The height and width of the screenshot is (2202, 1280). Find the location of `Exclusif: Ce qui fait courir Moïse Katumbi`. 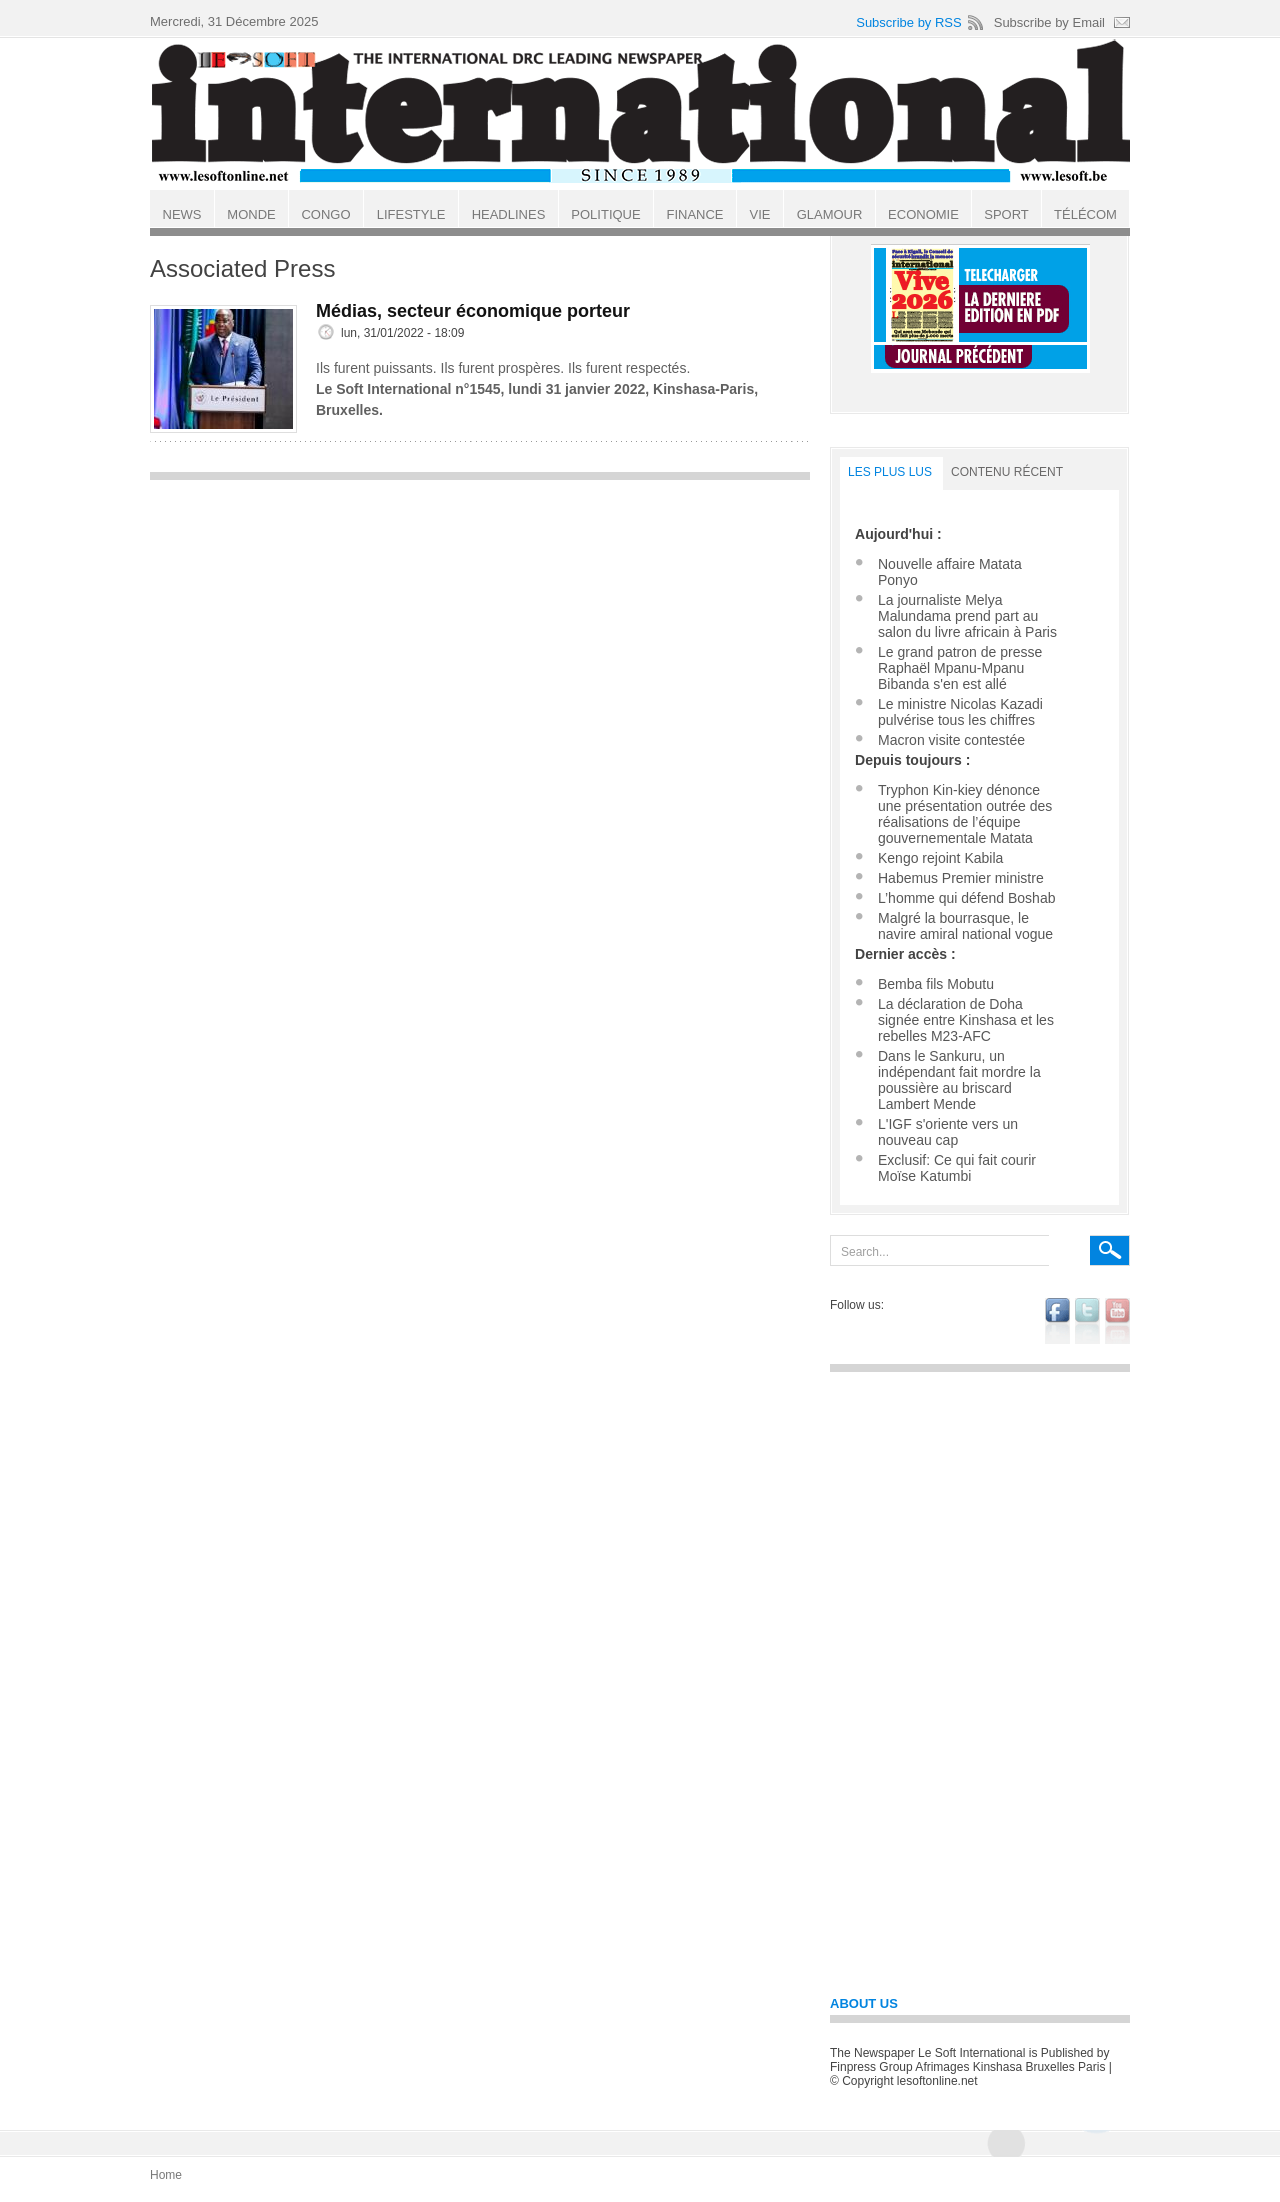

Exclusif: Ce qui fait courir Moïse Katumbi is located at coordinates (957, 1168).